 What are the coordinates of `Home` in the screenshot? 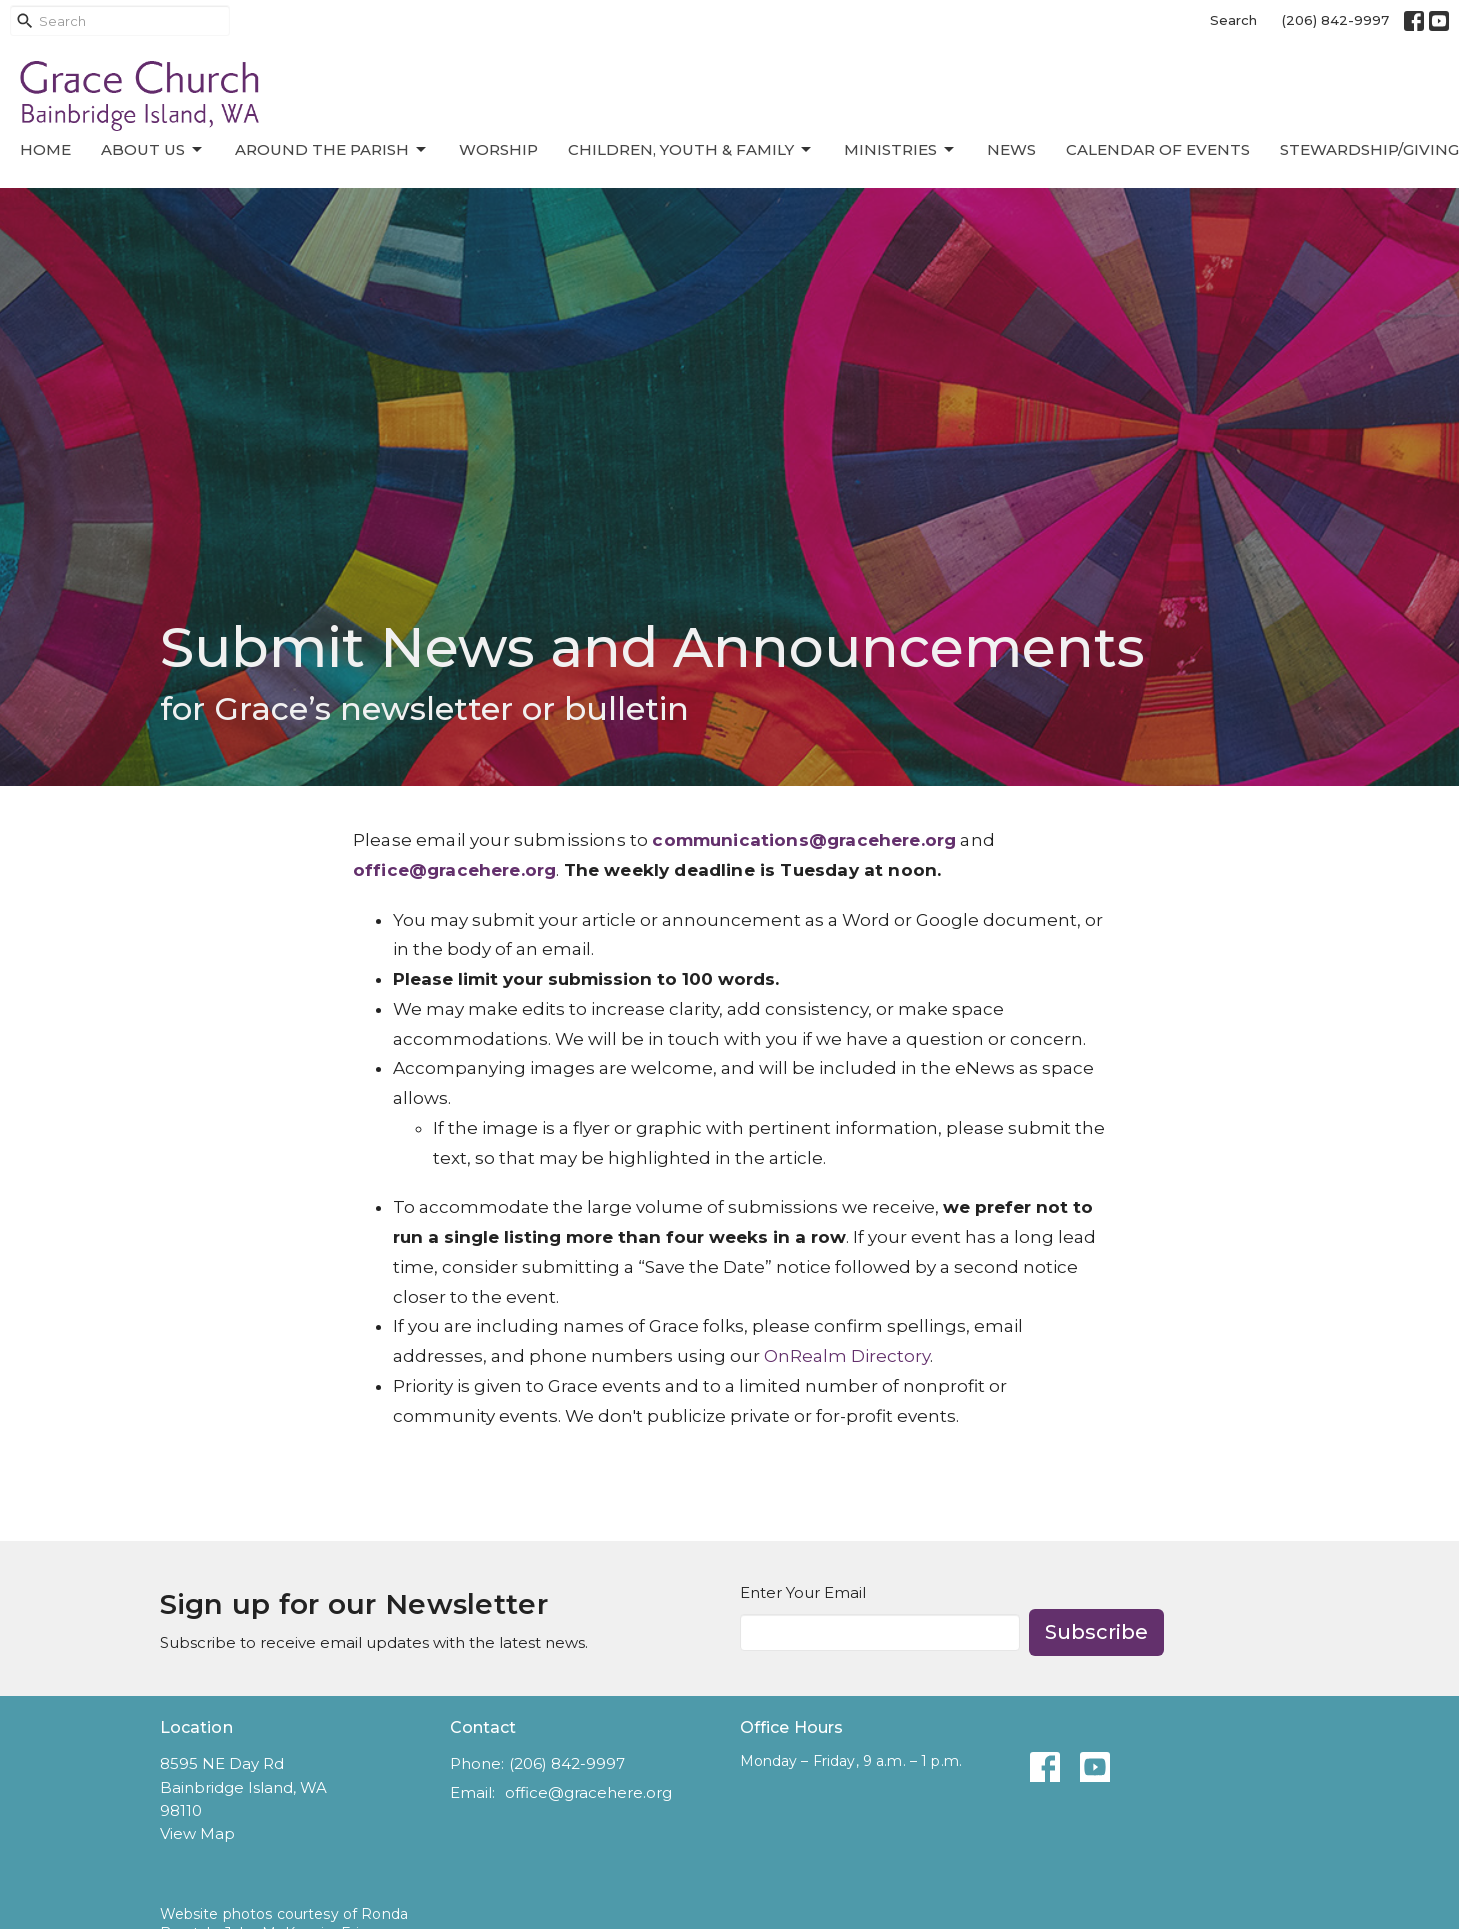 It's located at (45, 149).